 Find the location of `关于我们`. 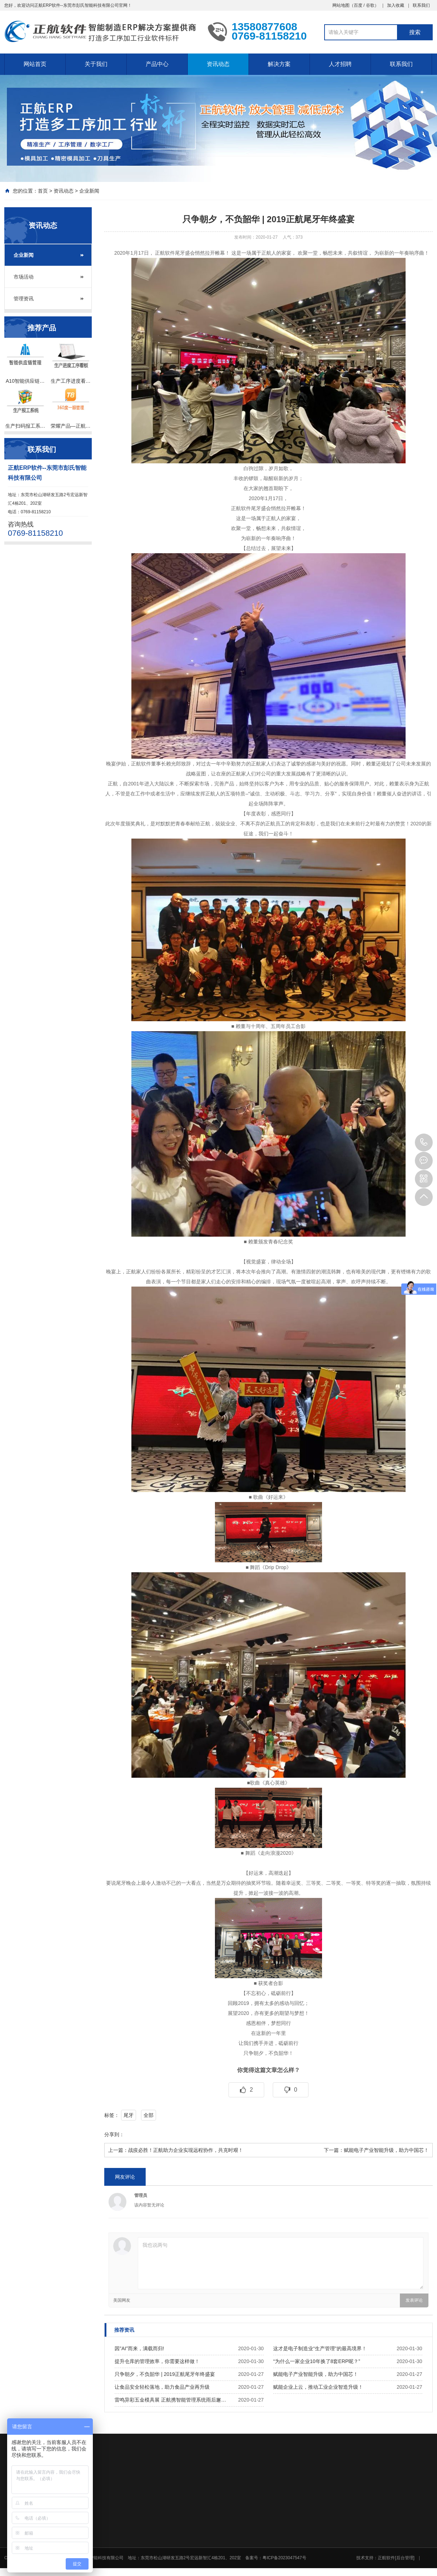

关于我们 is located at coordinates (96, 64).